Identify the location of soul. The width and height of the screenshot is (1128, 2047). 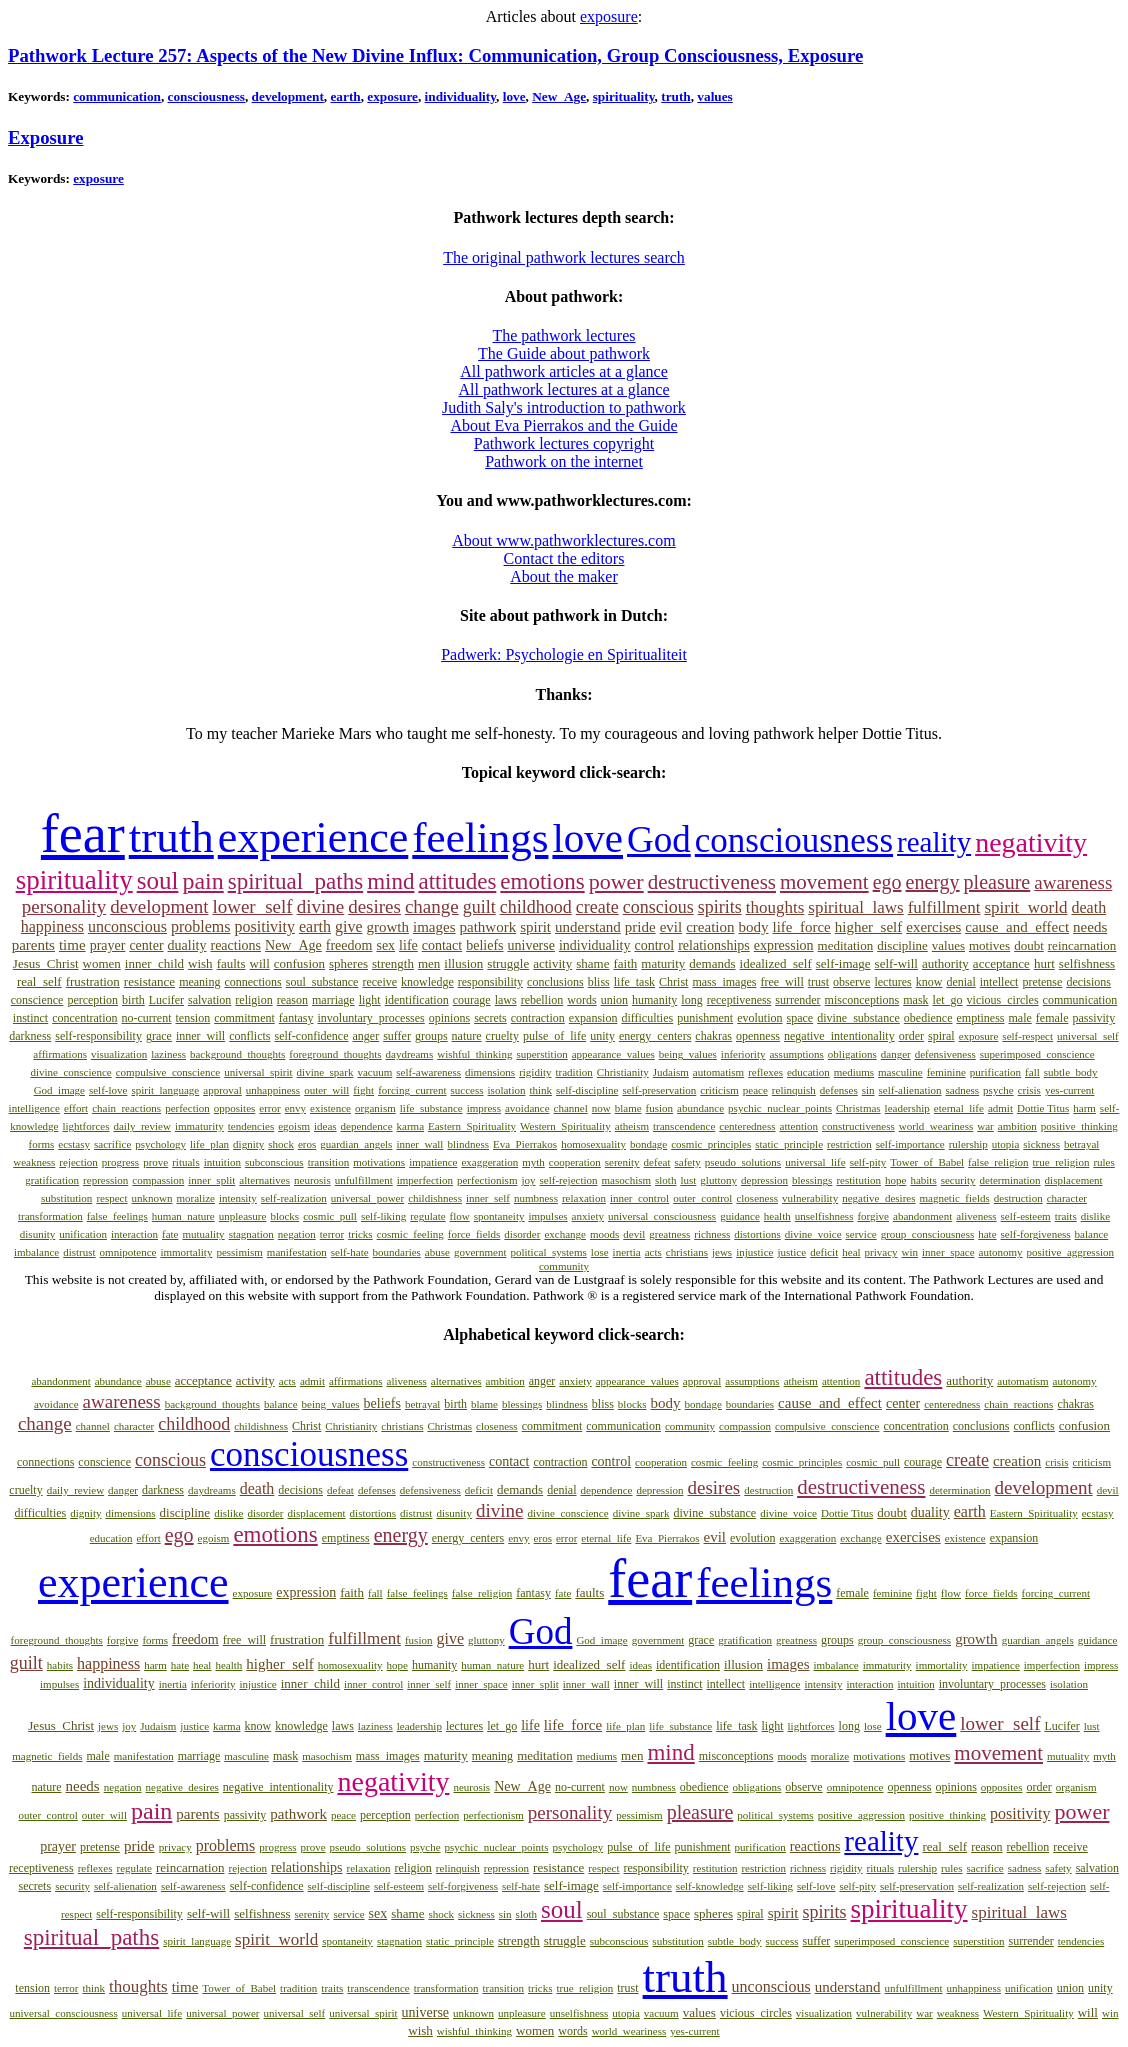
(158, 880).